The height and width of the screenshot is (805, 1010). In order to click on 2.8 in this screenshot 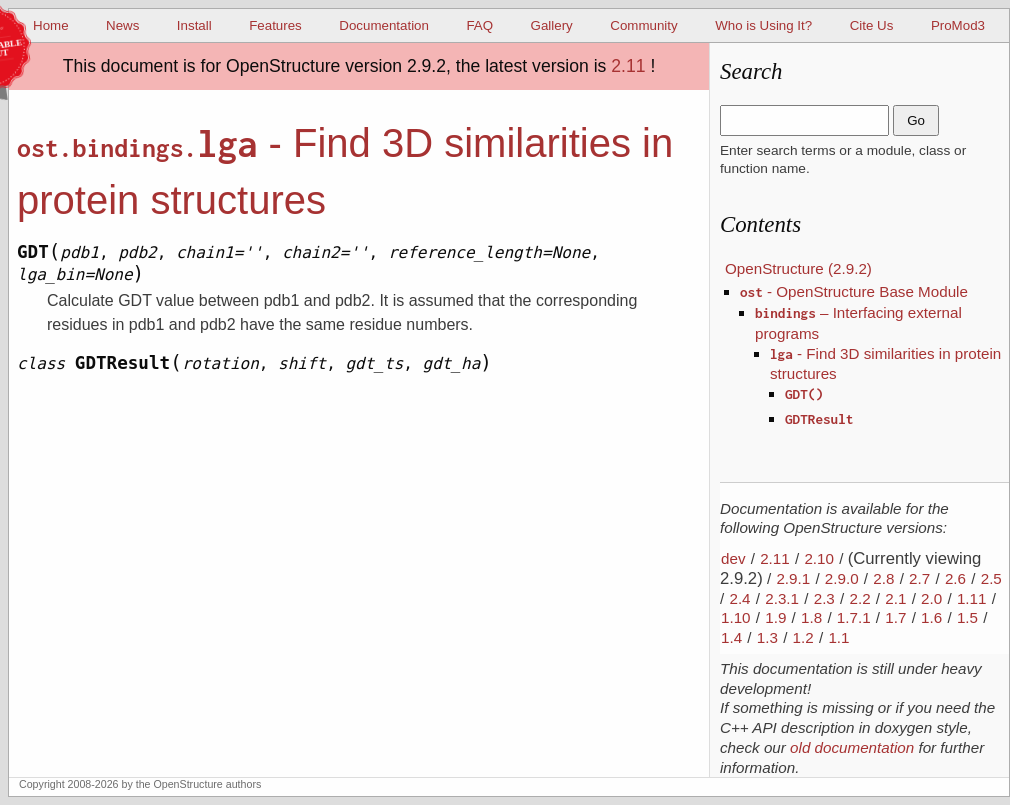, I will do `click(883, 578)`.